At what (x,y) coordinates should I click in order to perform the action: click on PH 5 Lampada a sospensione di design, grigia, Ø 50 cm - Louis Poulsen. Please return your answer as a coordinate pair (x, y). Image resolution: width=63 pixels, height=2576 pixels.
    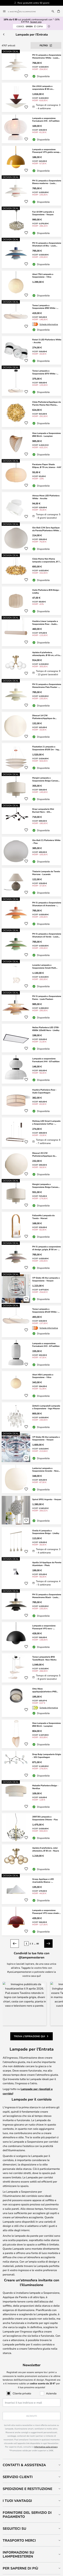
    Looking at the image, I should click on (46, 1248).